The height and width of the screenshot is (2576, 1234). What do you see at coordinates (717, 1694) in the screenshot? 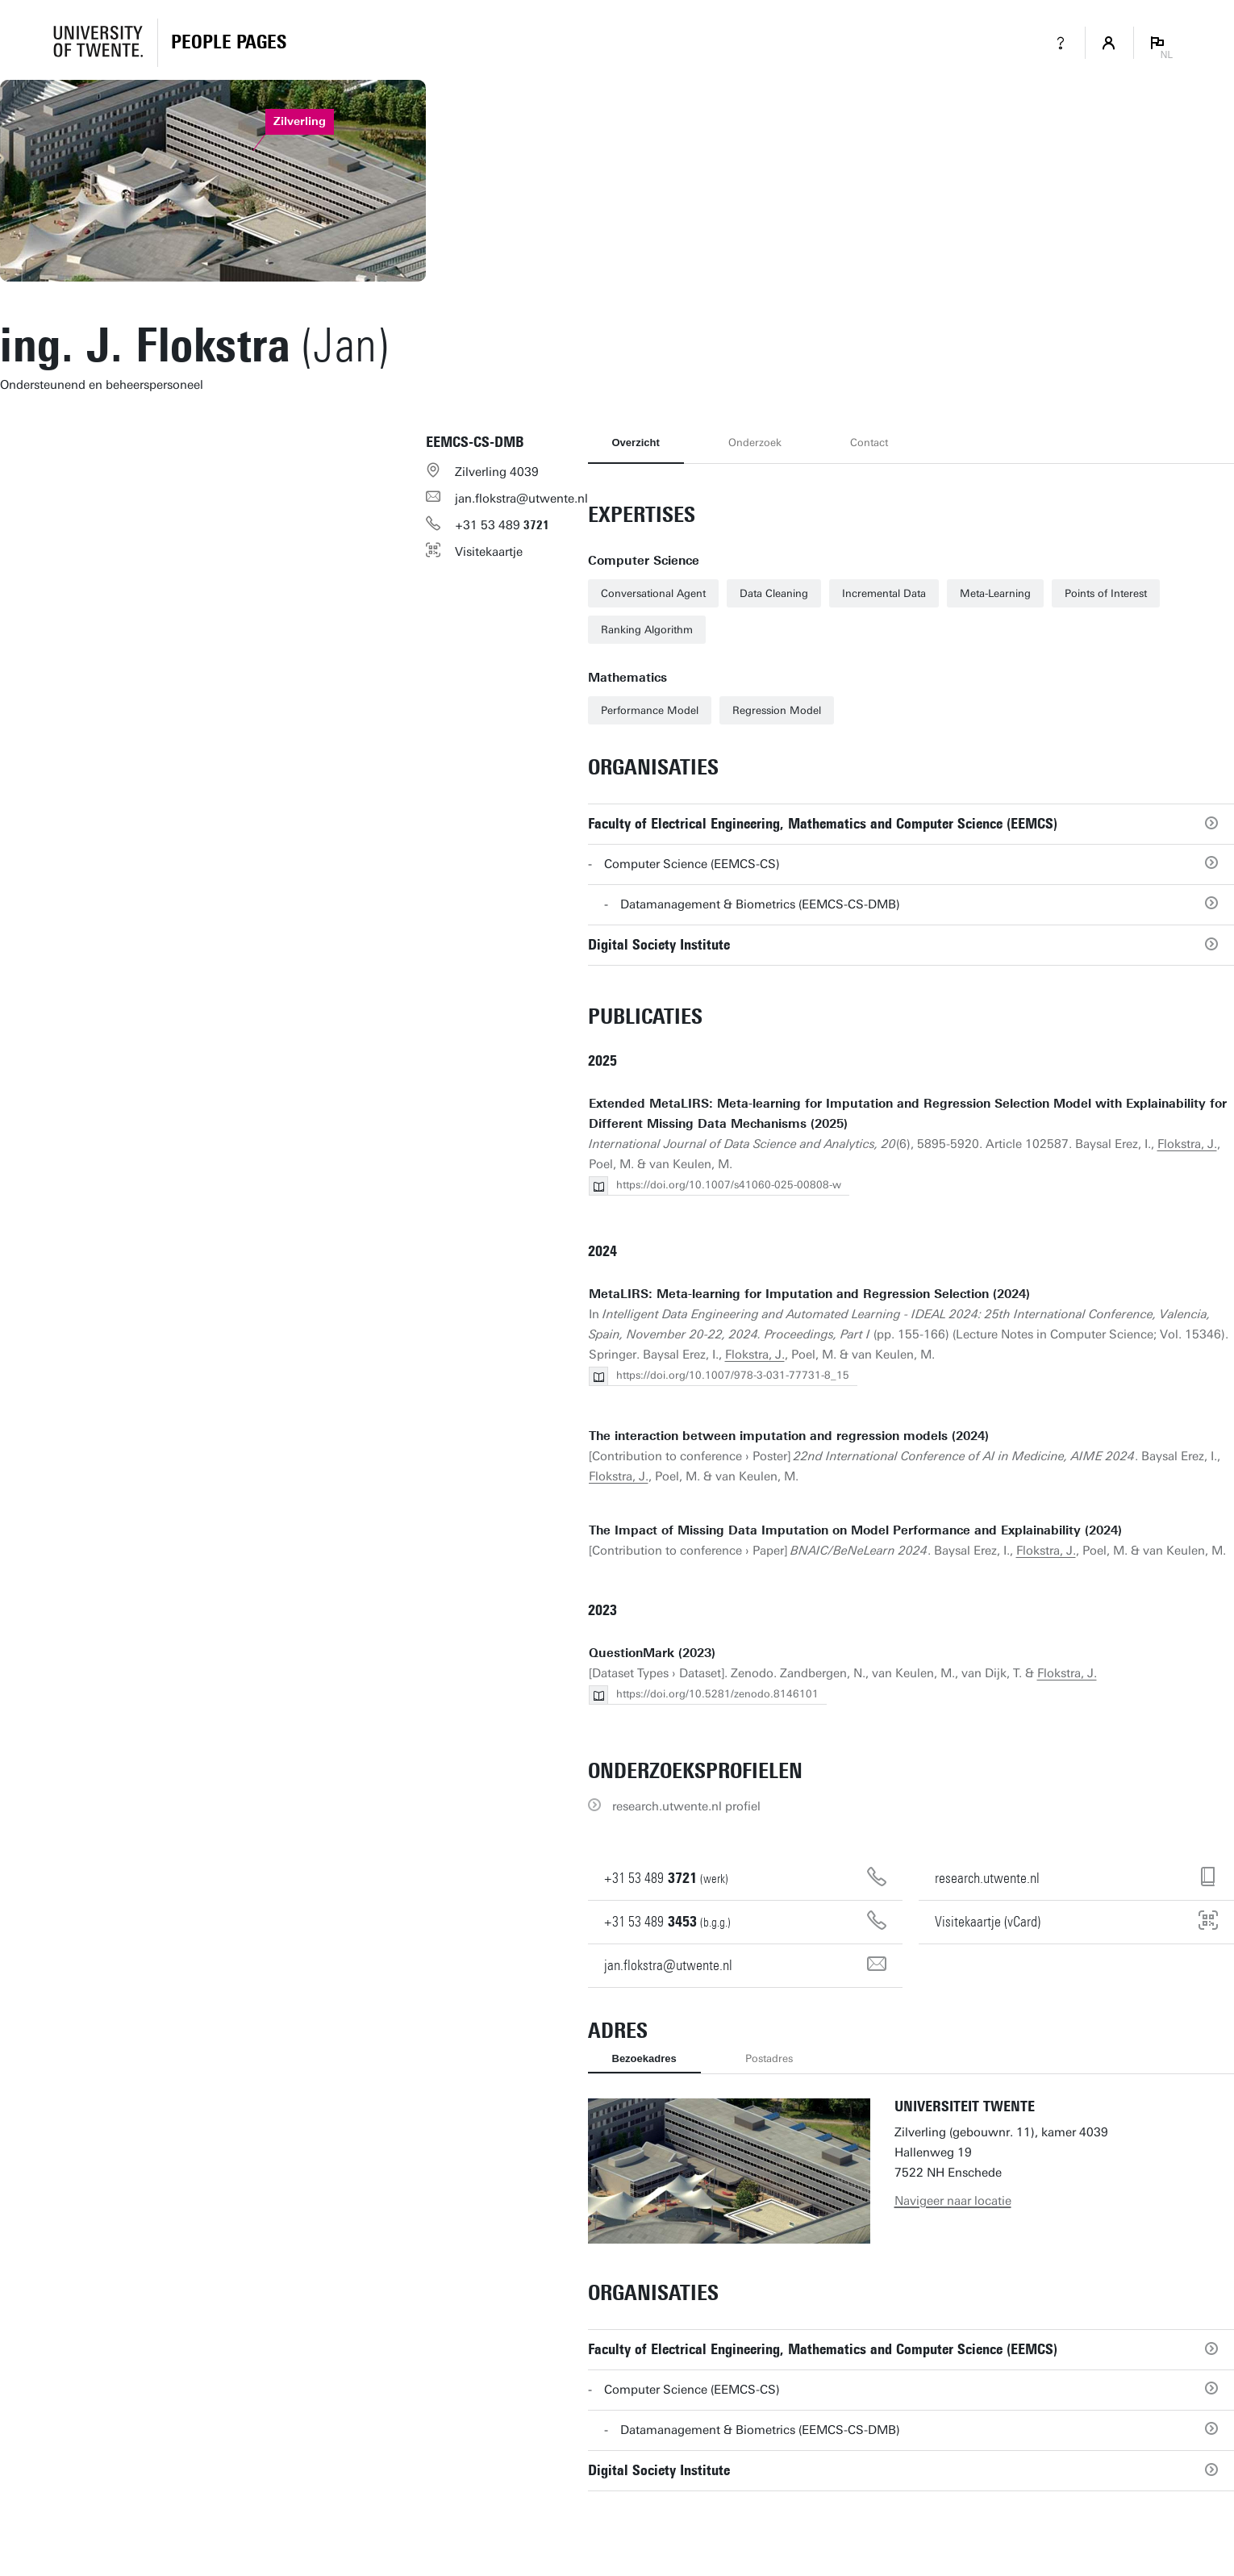
I see `https://doi.org/10.5281/zenodo.8146101` at bounding box center [717, 1694].